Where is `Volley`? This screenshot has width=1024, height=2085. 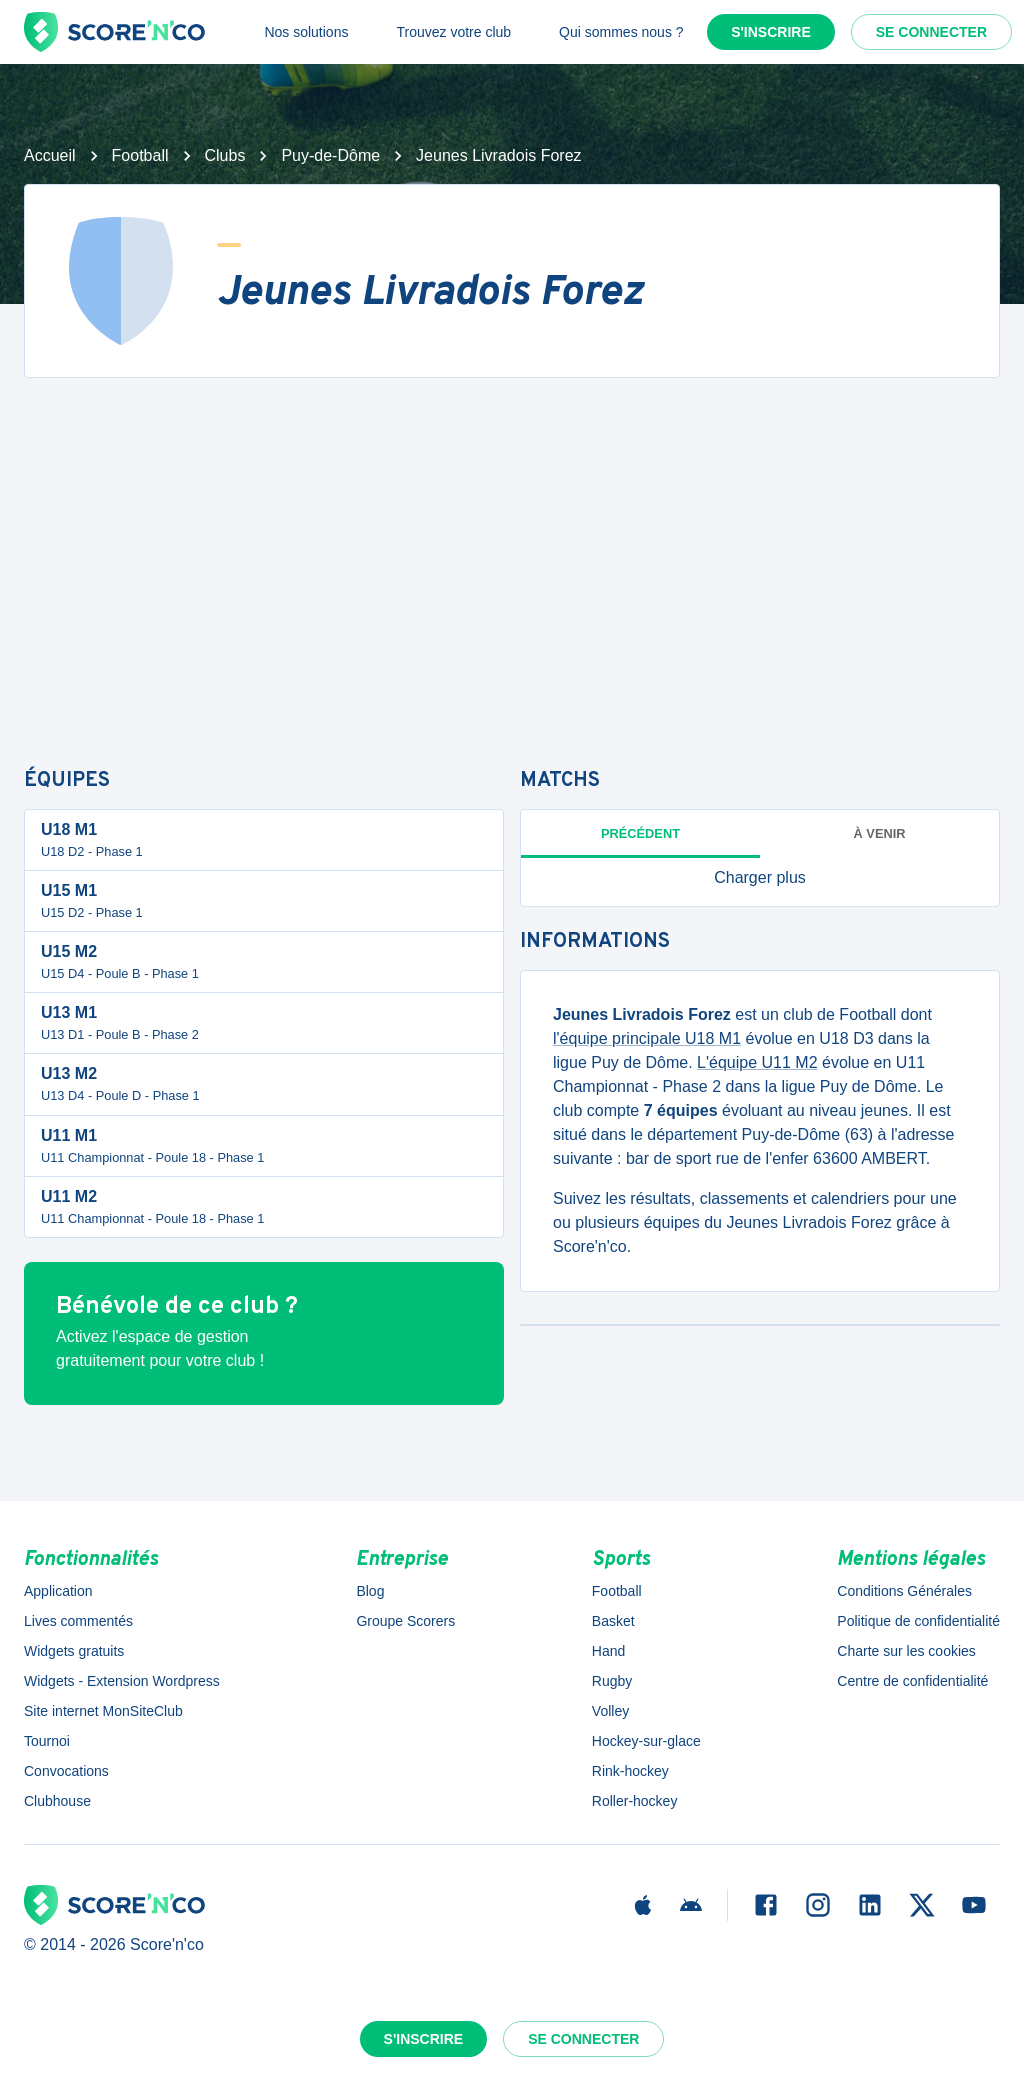 Volley is located at coordinates (610, 1711).